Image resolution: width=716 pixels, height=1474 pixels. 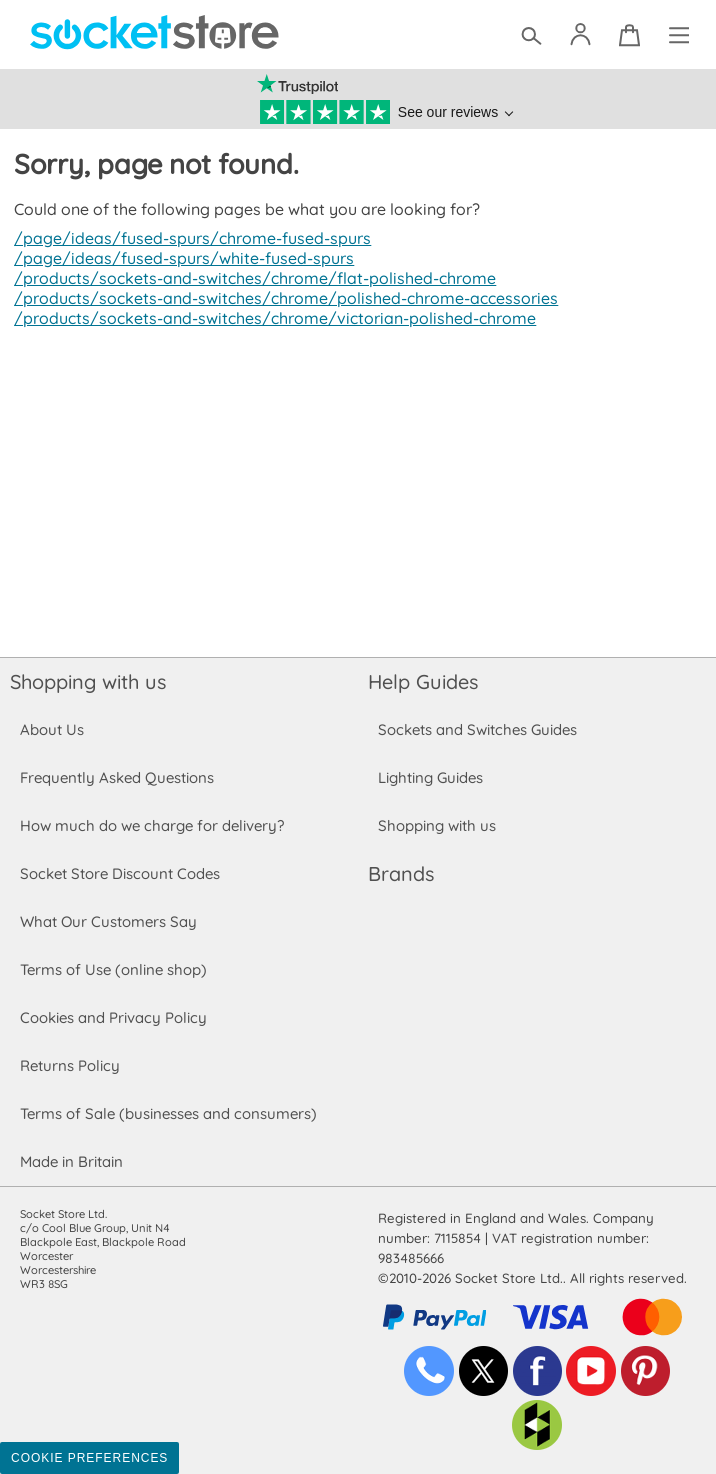 What do you see at coordinates (401, 873) in the screenshot?
I see `Brands` at bounding box center [401, 873].